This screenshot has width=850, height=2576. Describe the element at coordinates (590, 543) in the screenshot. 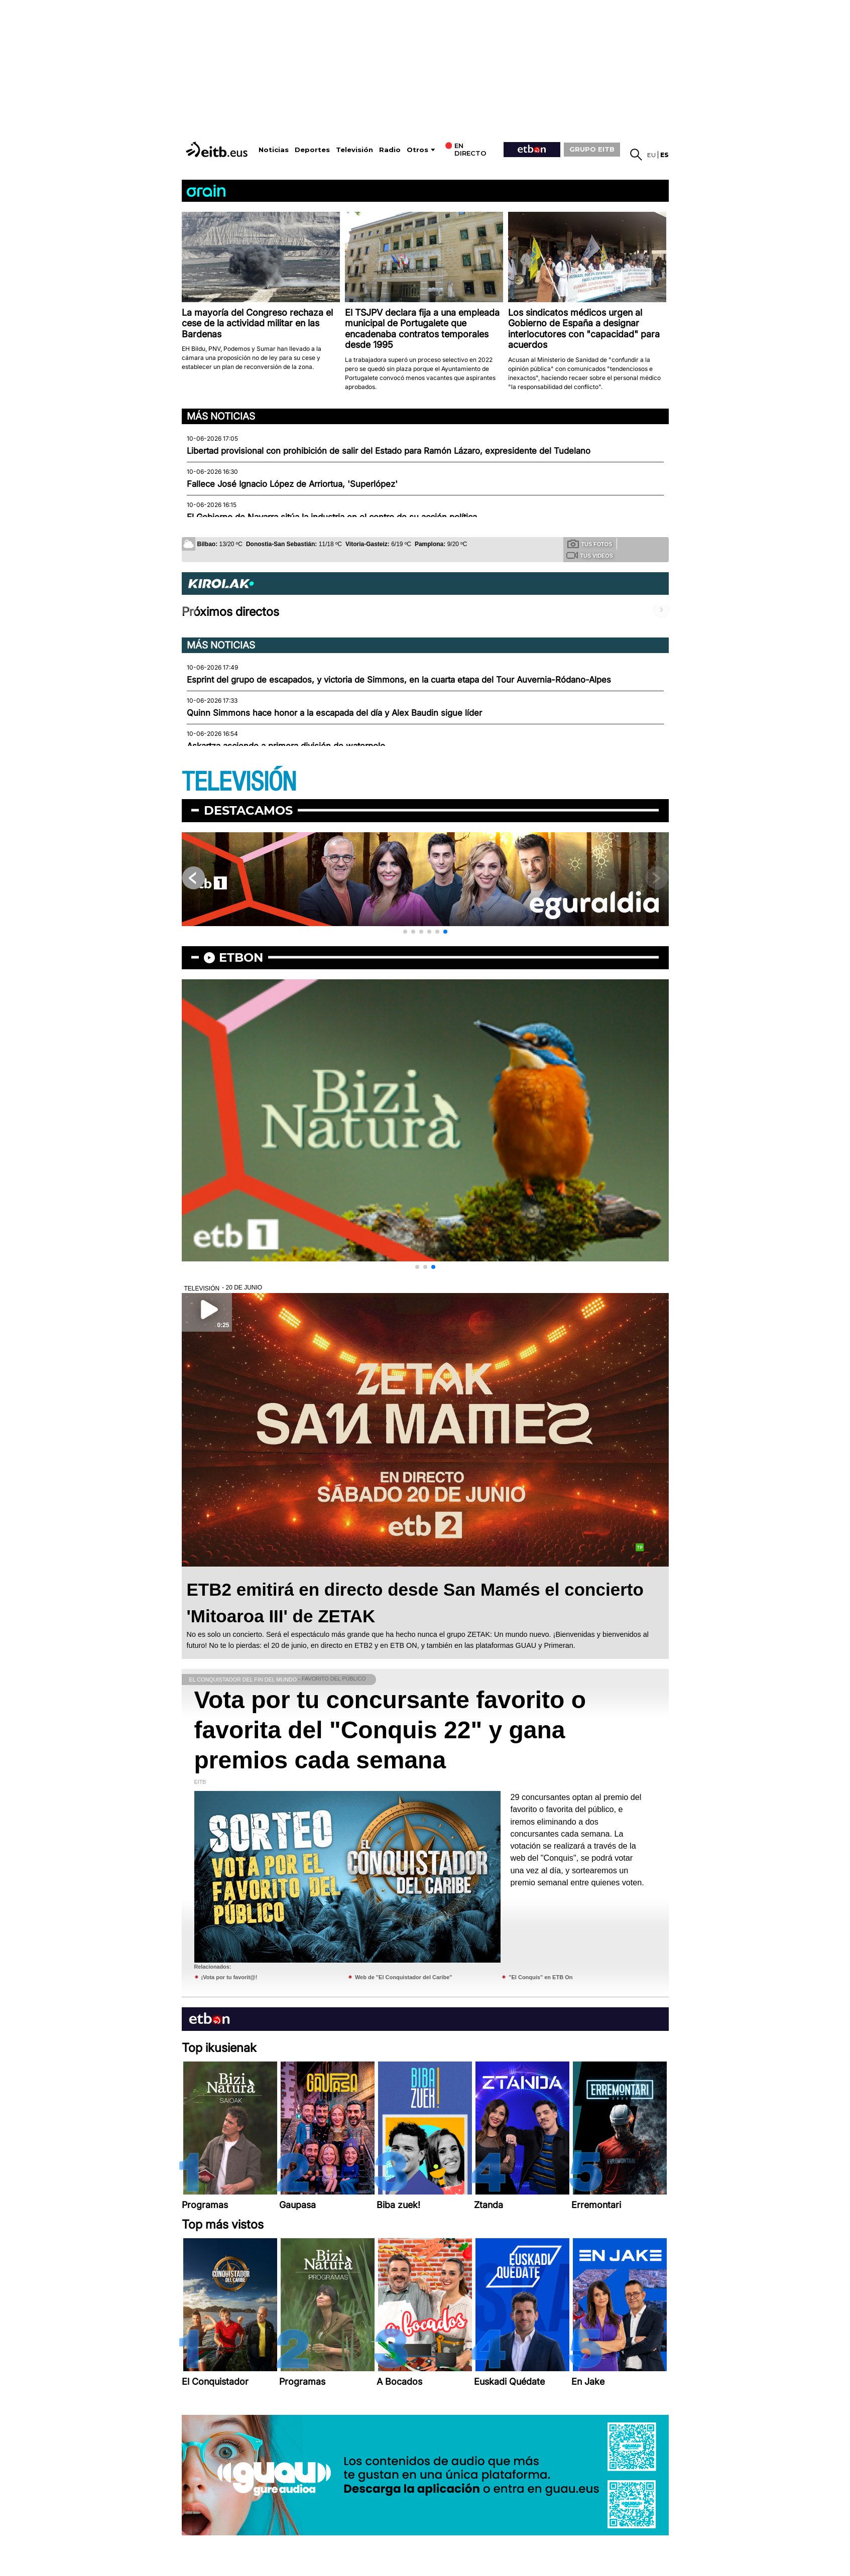

I see `Tus fotos` at that location.